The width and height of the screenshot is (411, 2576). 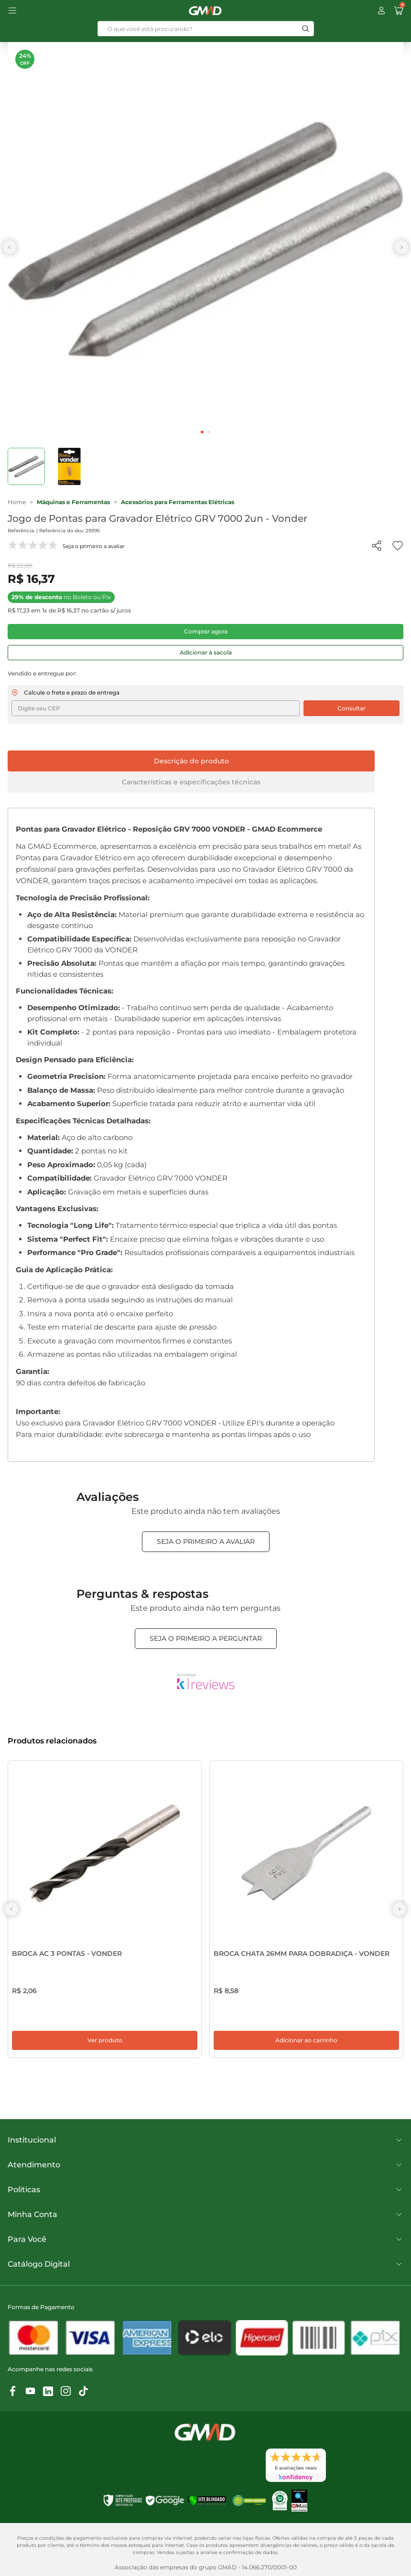 What do you see at coordinates (191, 761) in the screenshot?
I see `Descrição do produto` at bounding box center [191, 761].